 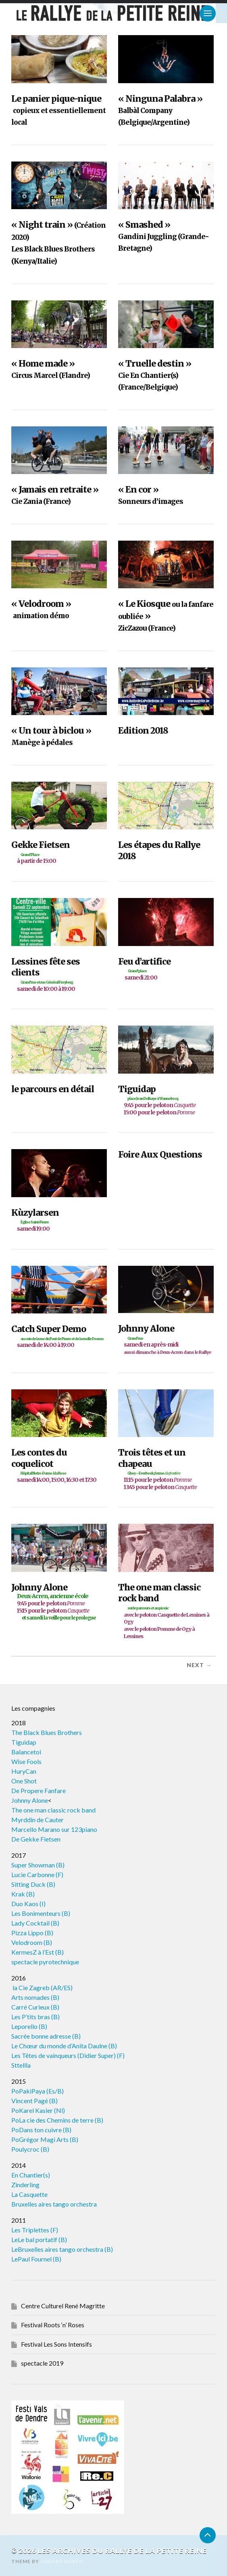 What do you see at coordinates (30, 2149) in the screenshot?
I see `Poulycroc (B)` at bounding box center [30, 2149].